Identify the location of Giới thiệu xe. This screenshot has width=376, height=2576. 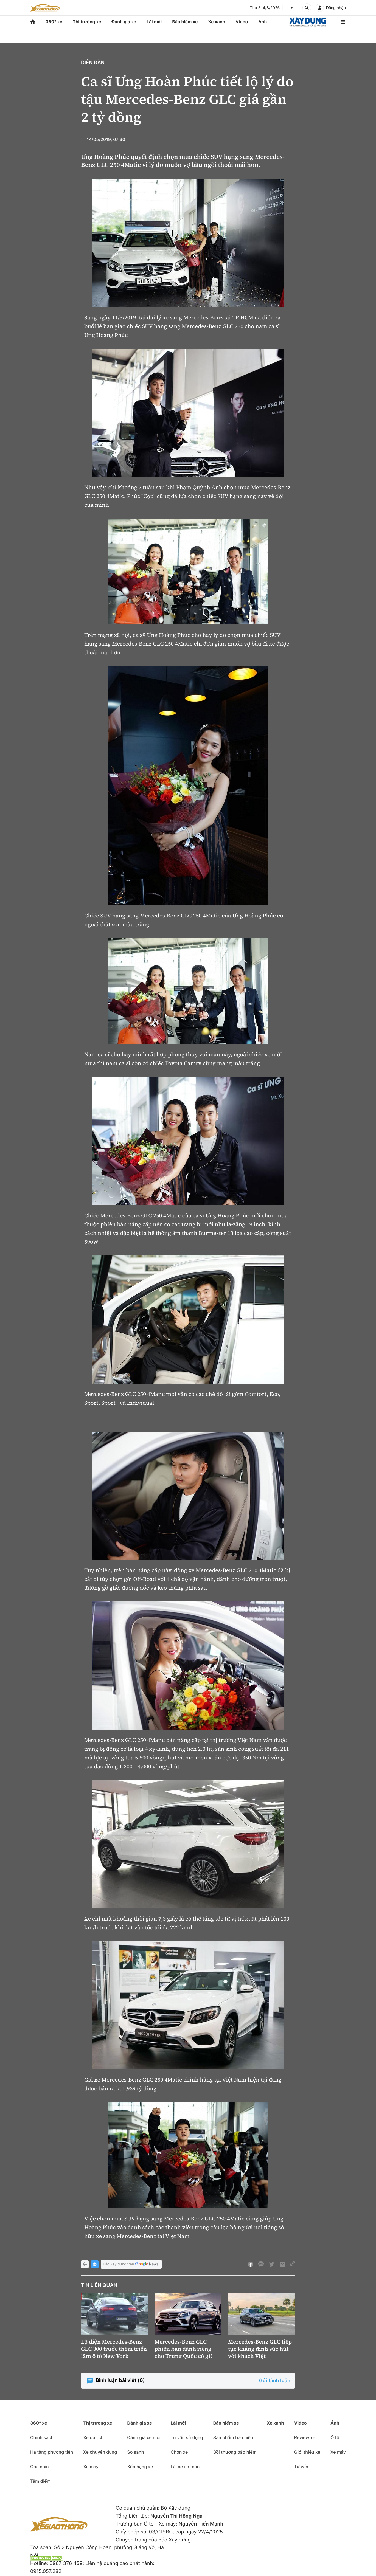
(307, 2452).